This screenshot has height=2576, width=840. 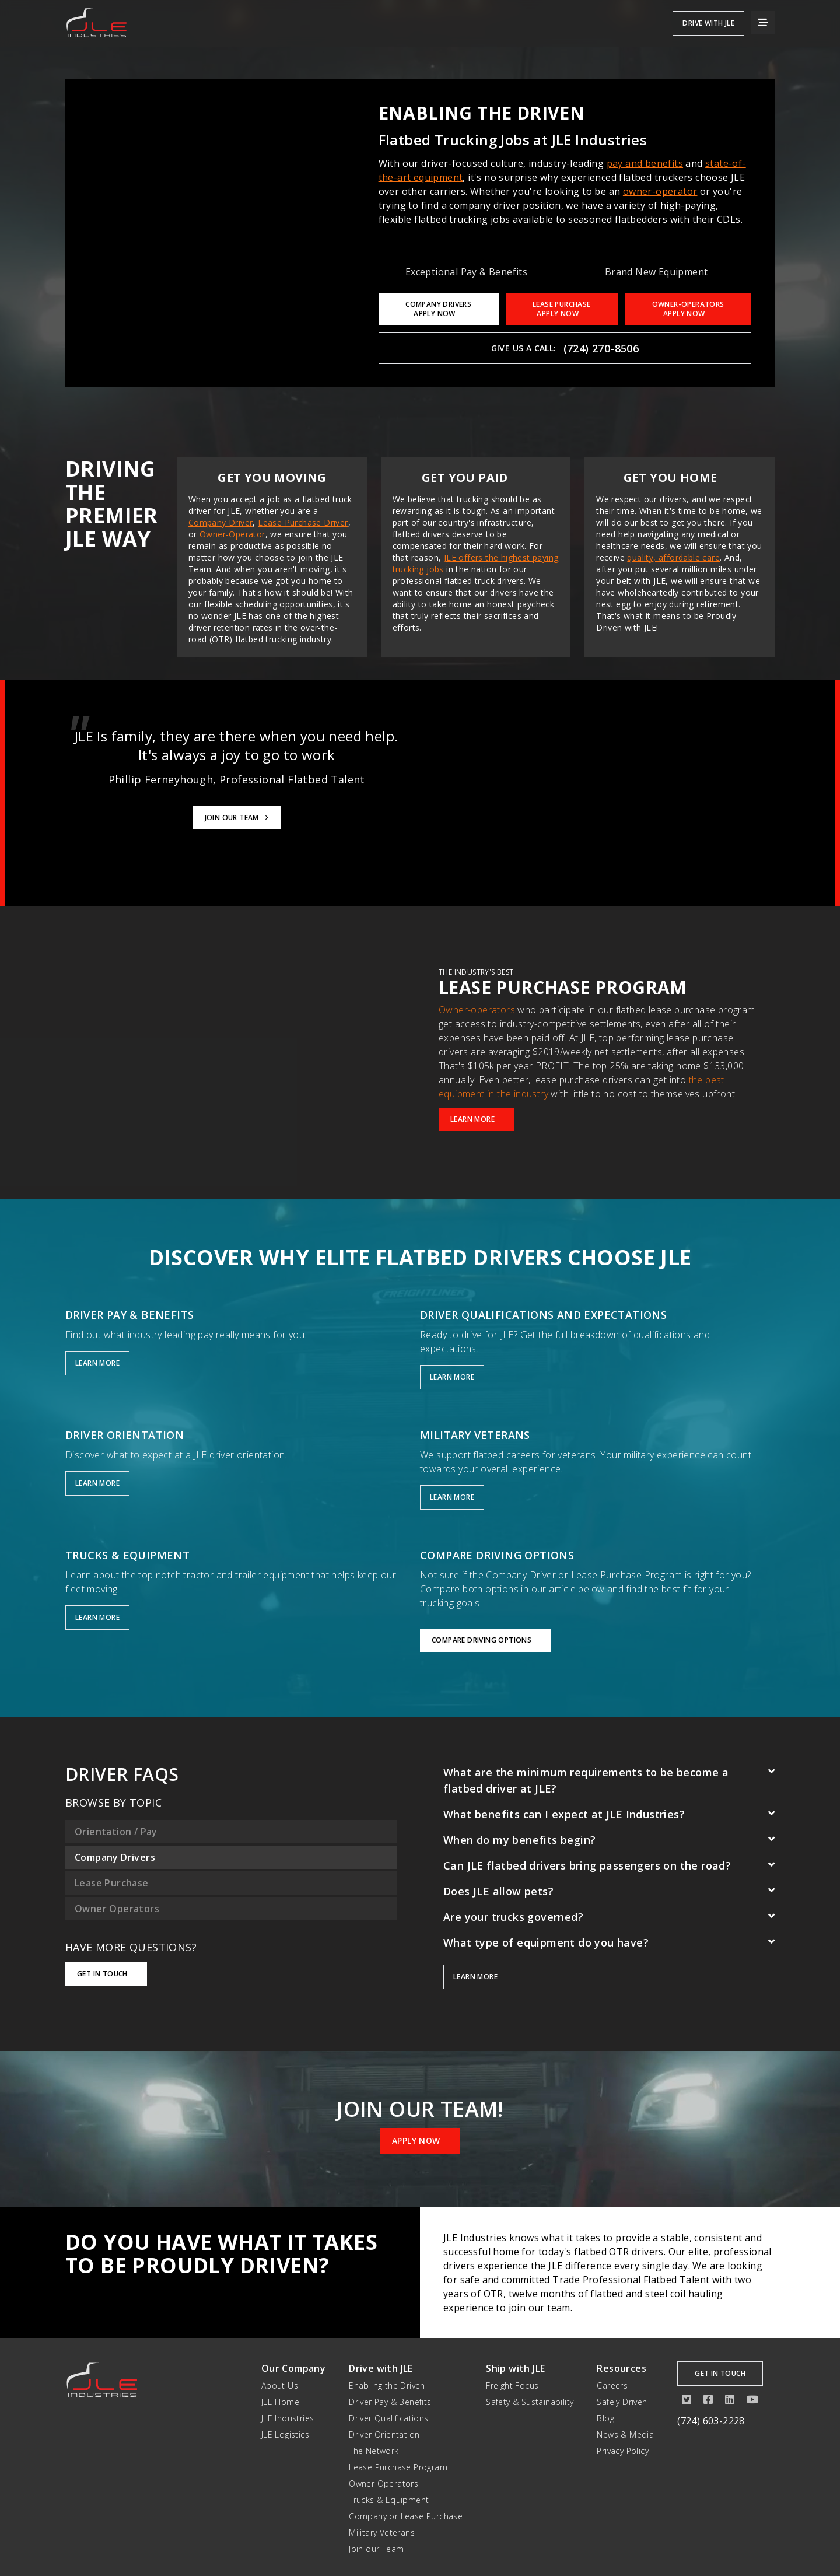 I want to click on Owner Operators, so click(x=383, y=2483).